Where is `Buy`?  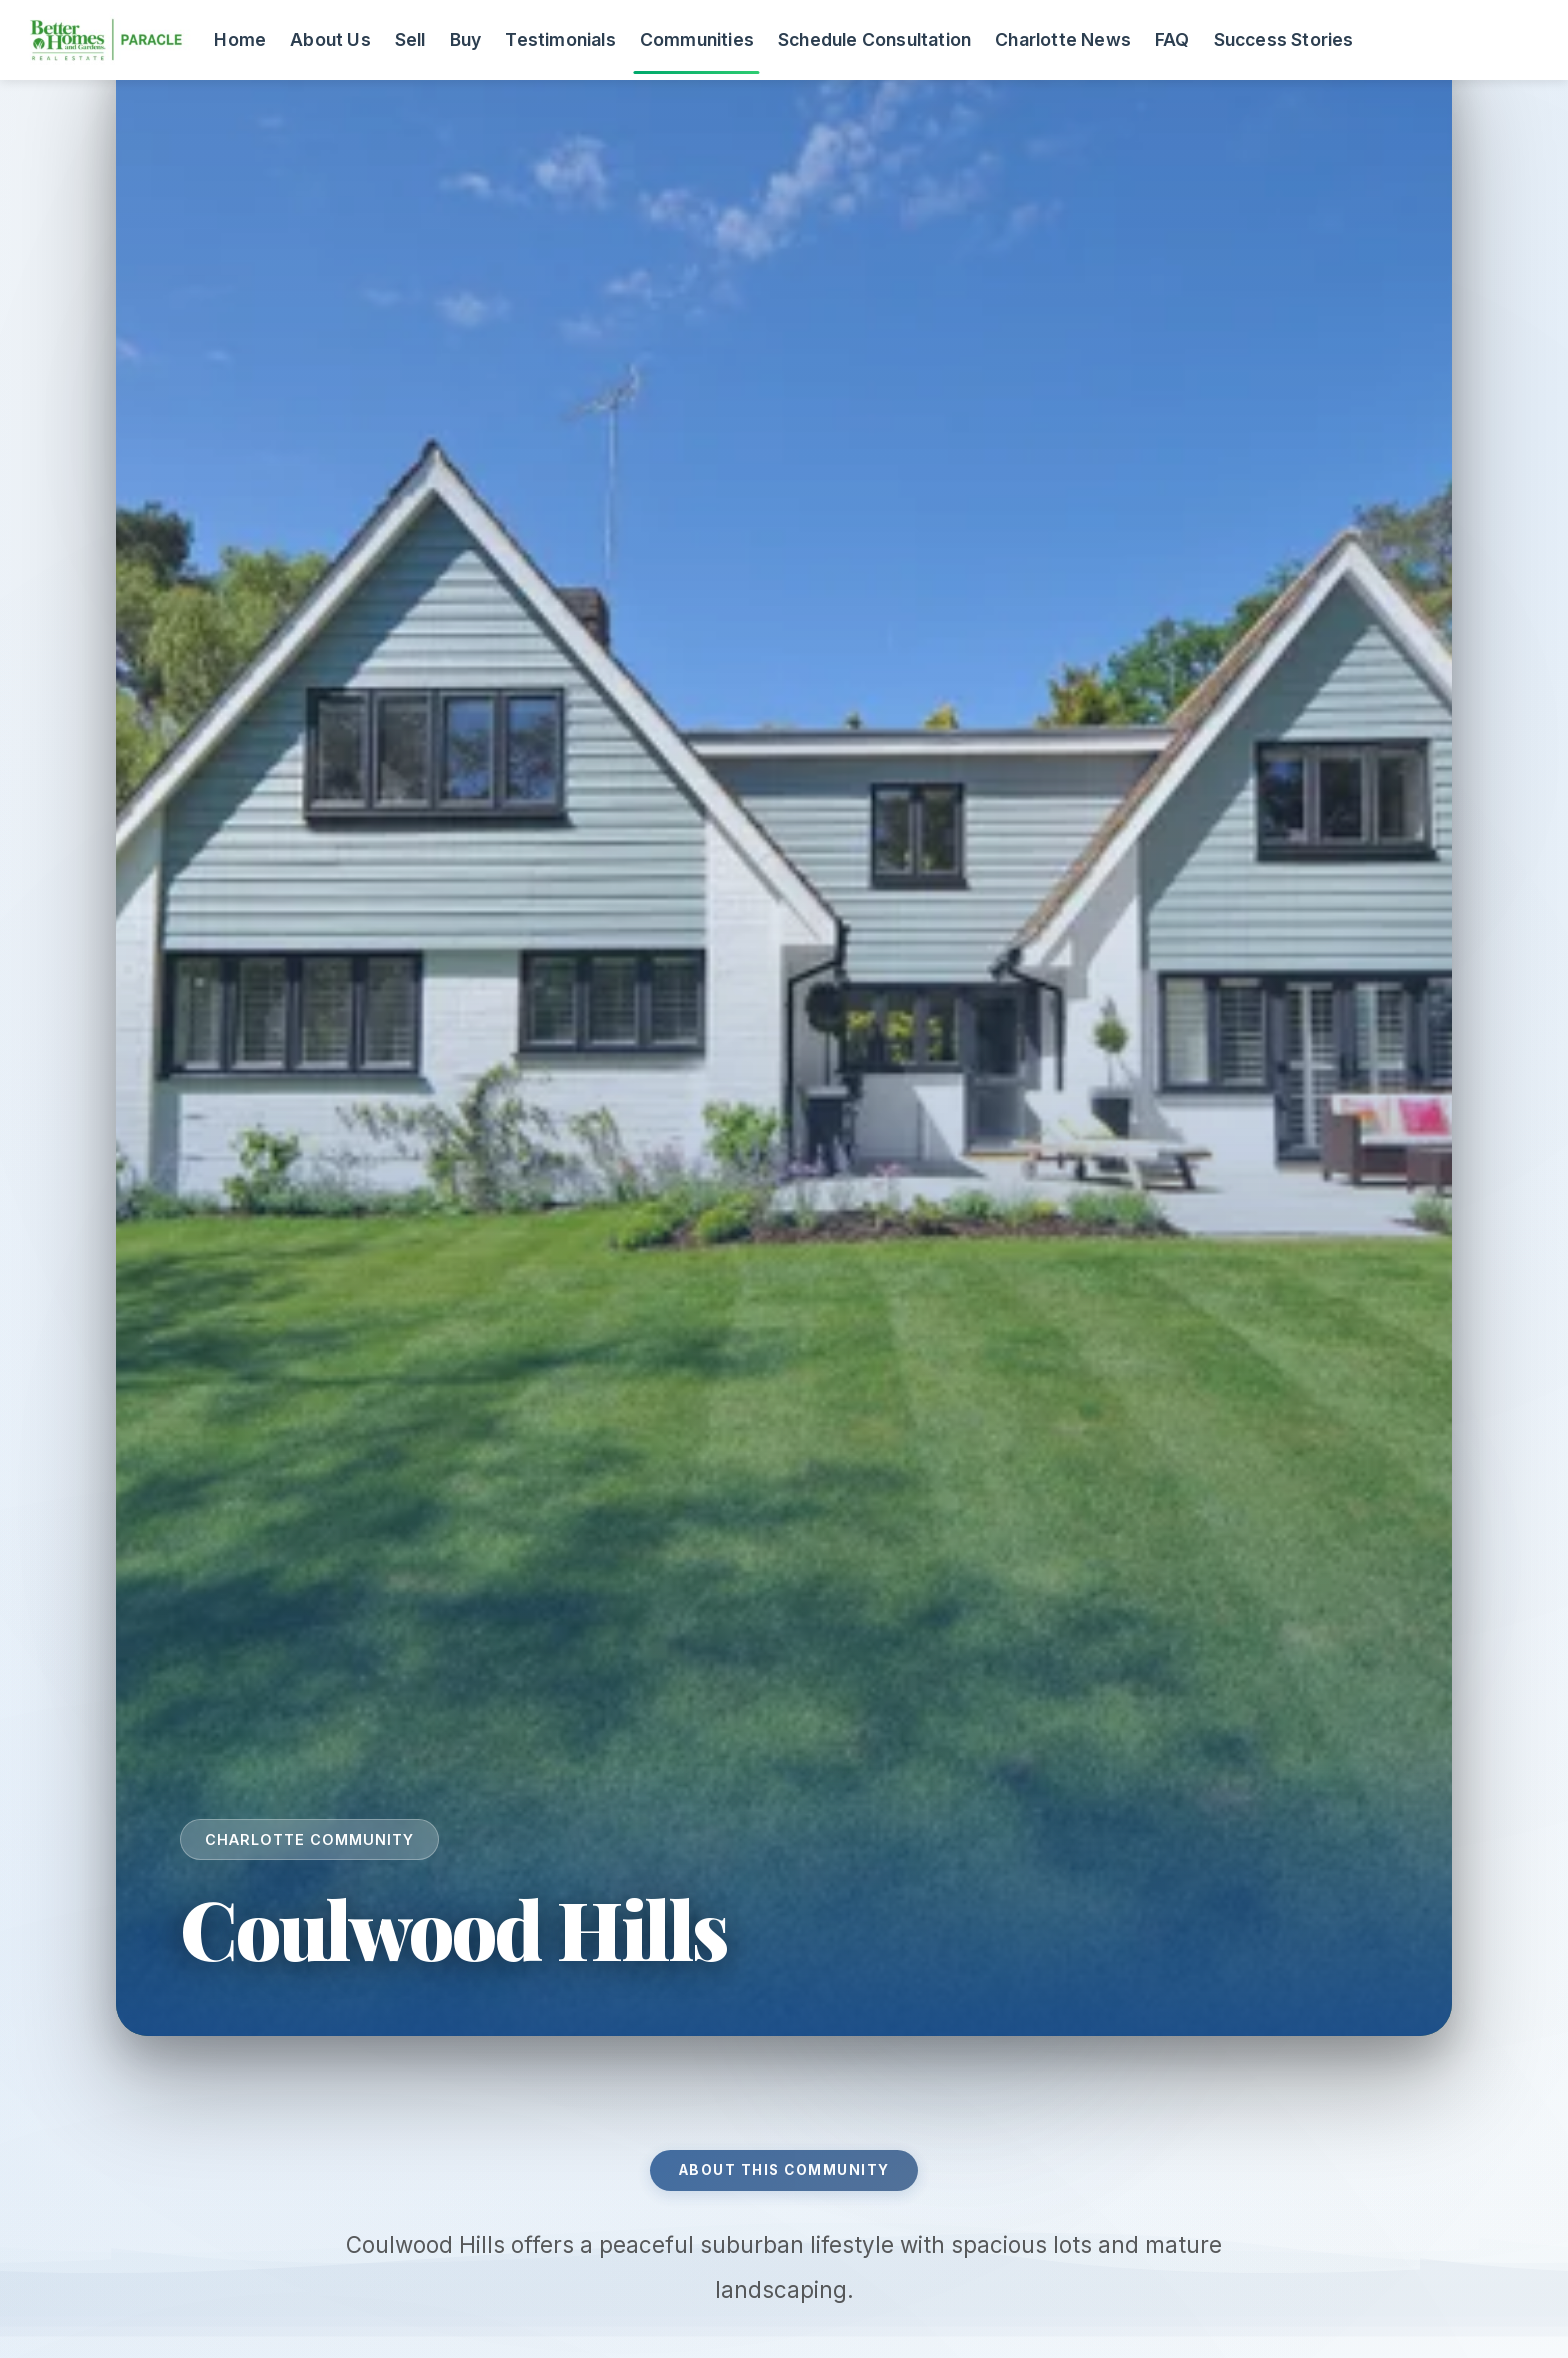
Buy is located at coordinates (466, 39).